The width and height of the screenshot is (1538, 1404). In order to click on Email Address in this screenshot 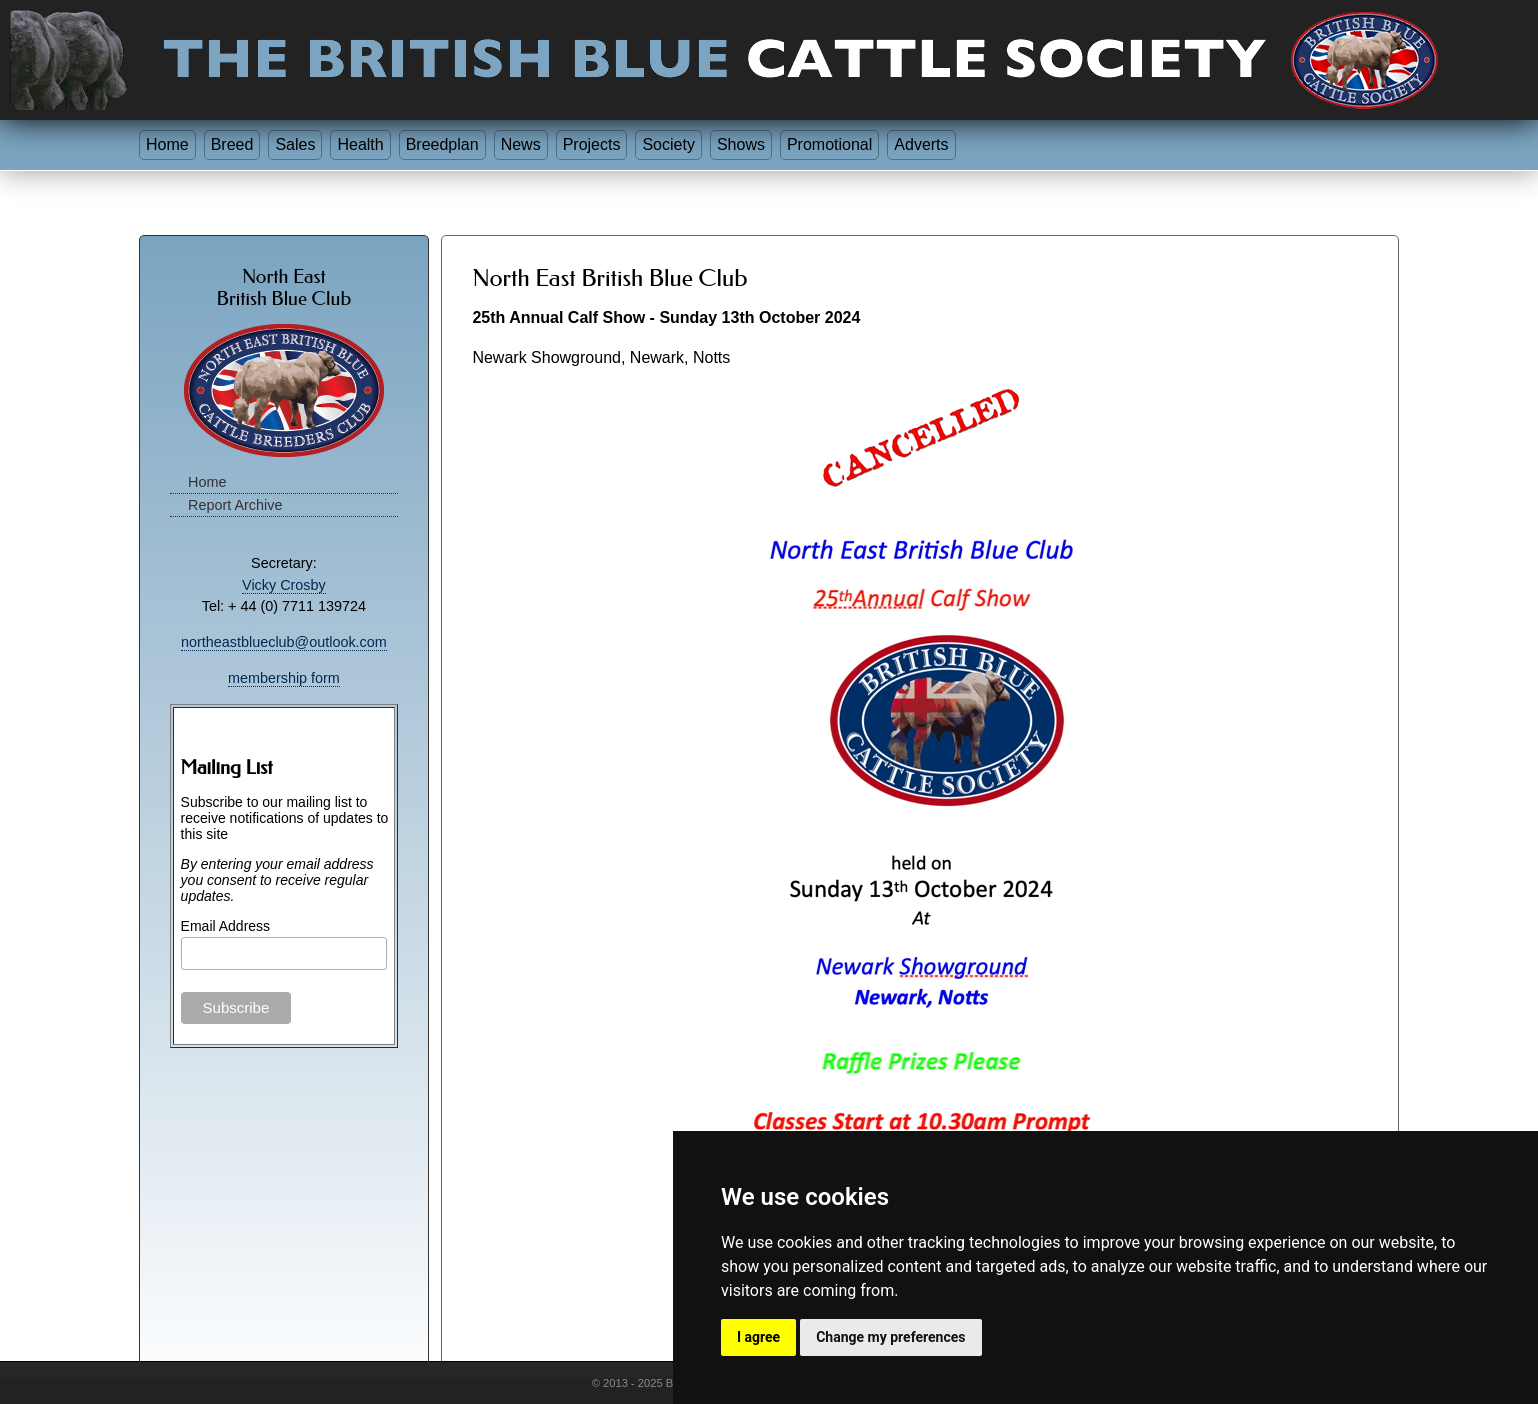, I will do `click(225, 926)`.